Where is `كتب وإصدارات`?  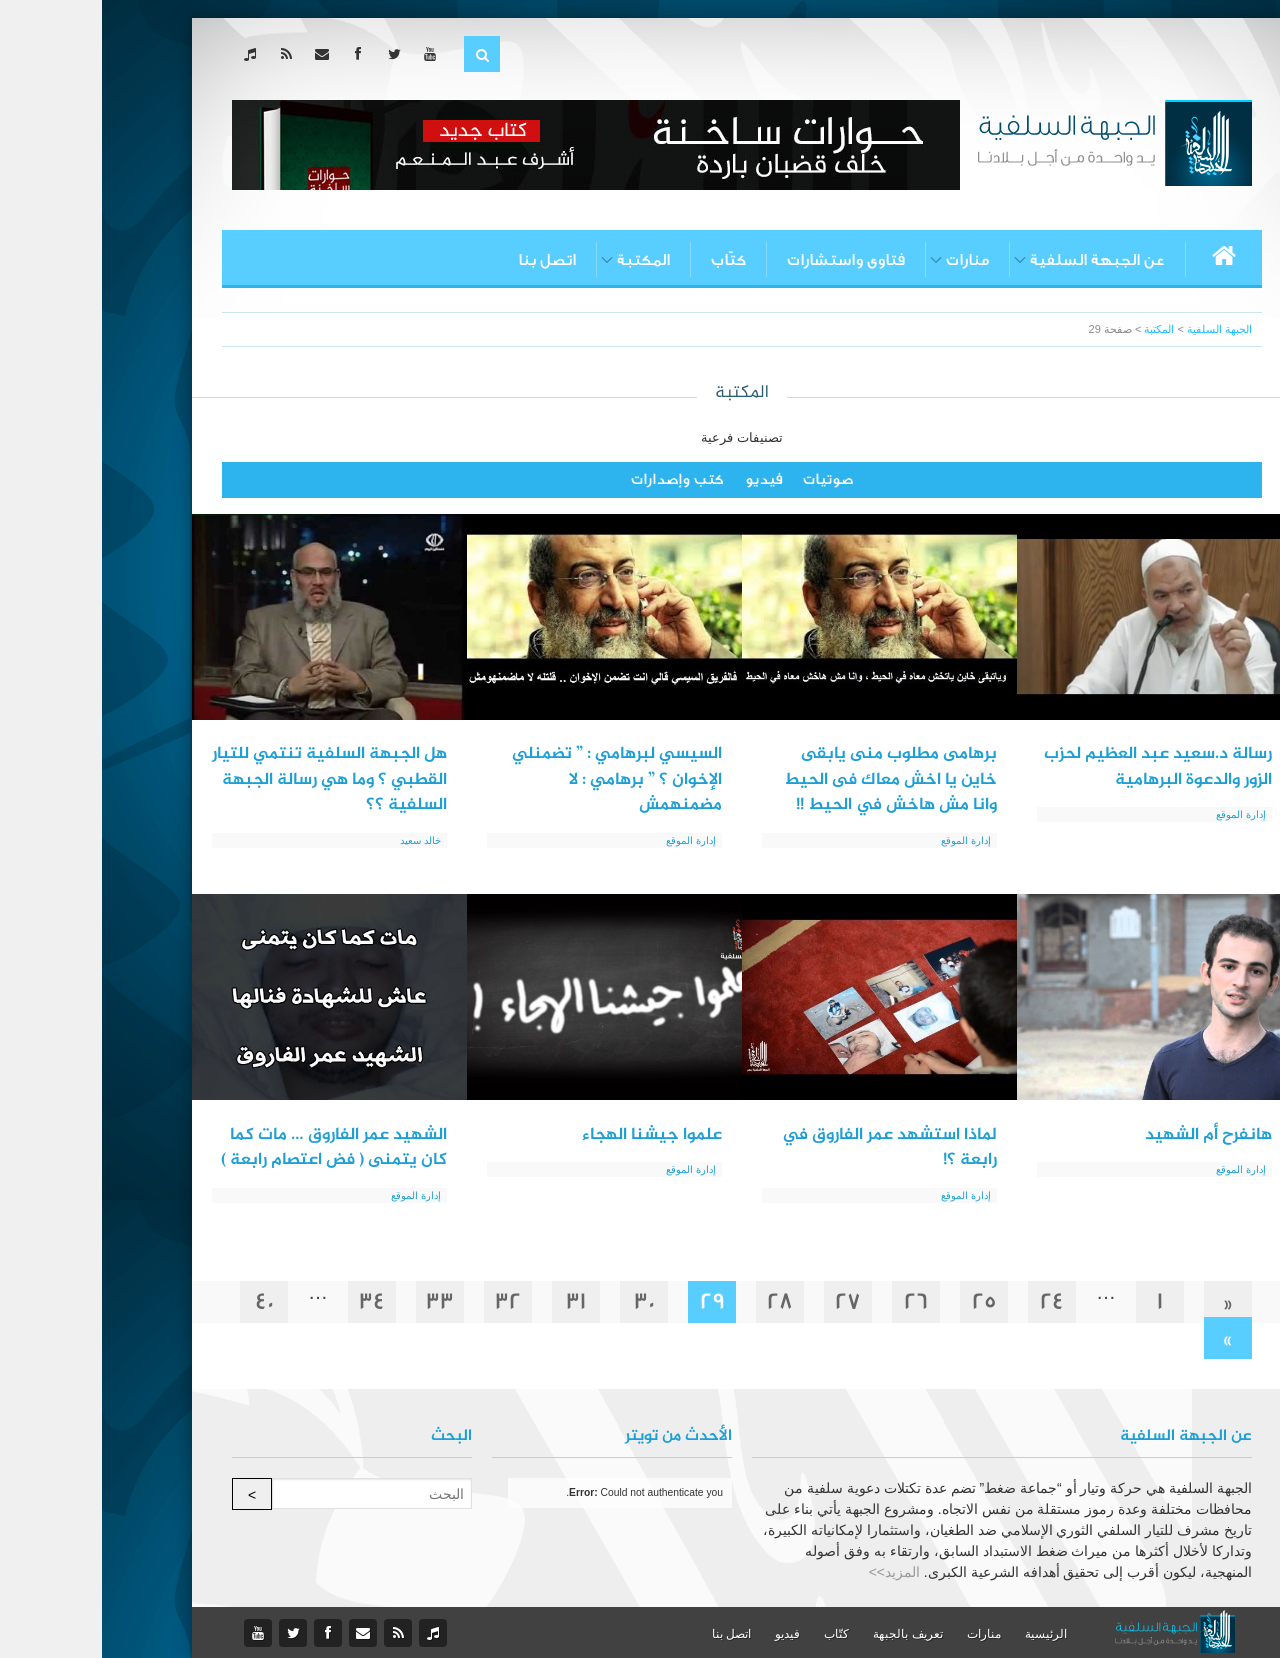 كتب وإصدارات is located at coordinates (575, 479).